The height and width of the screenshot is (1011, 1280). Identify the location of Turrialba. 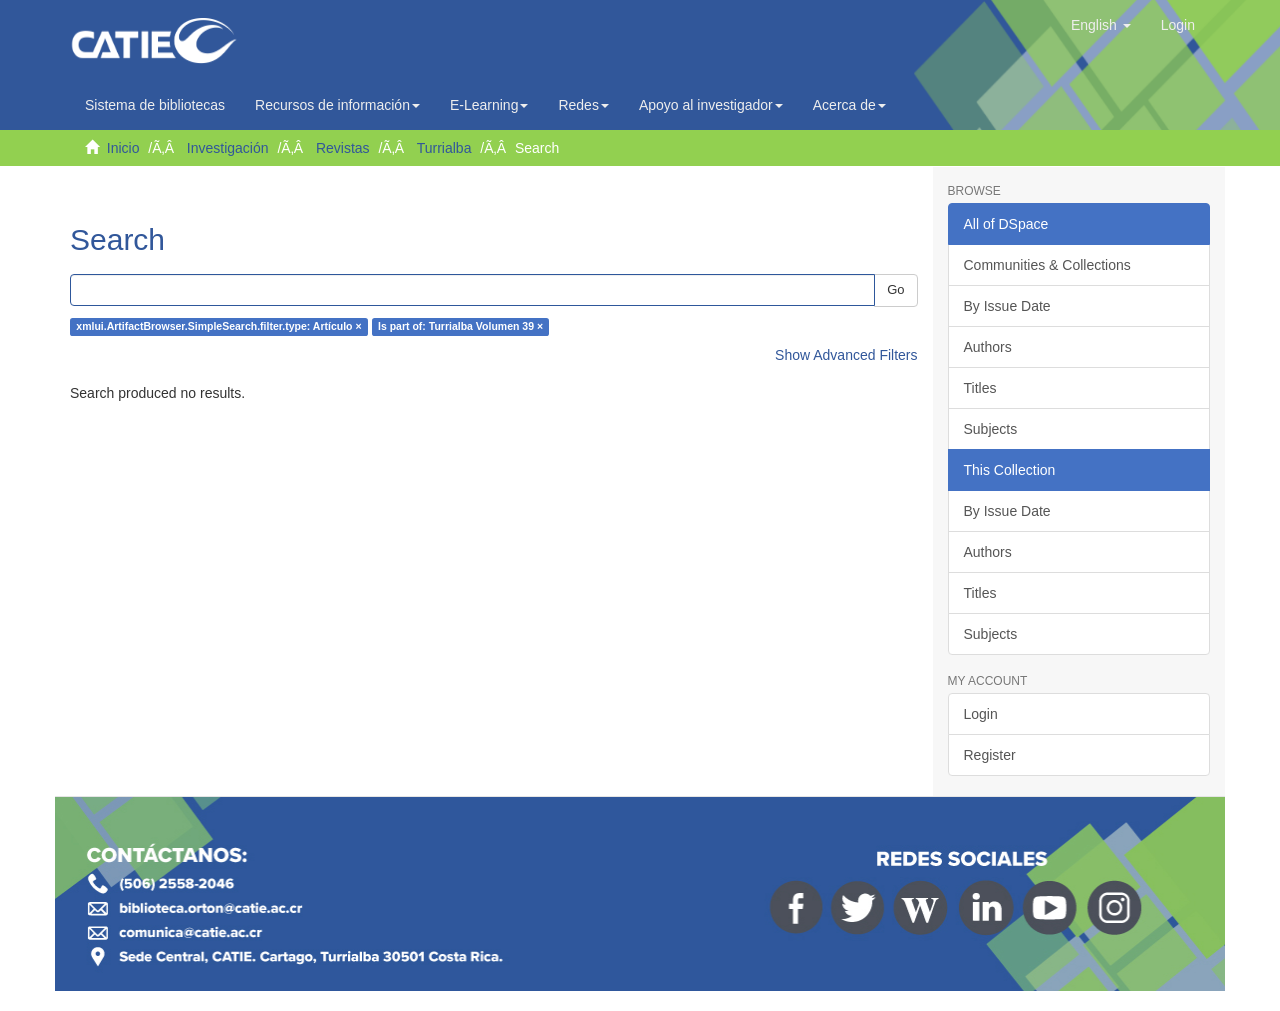
(444, 148).